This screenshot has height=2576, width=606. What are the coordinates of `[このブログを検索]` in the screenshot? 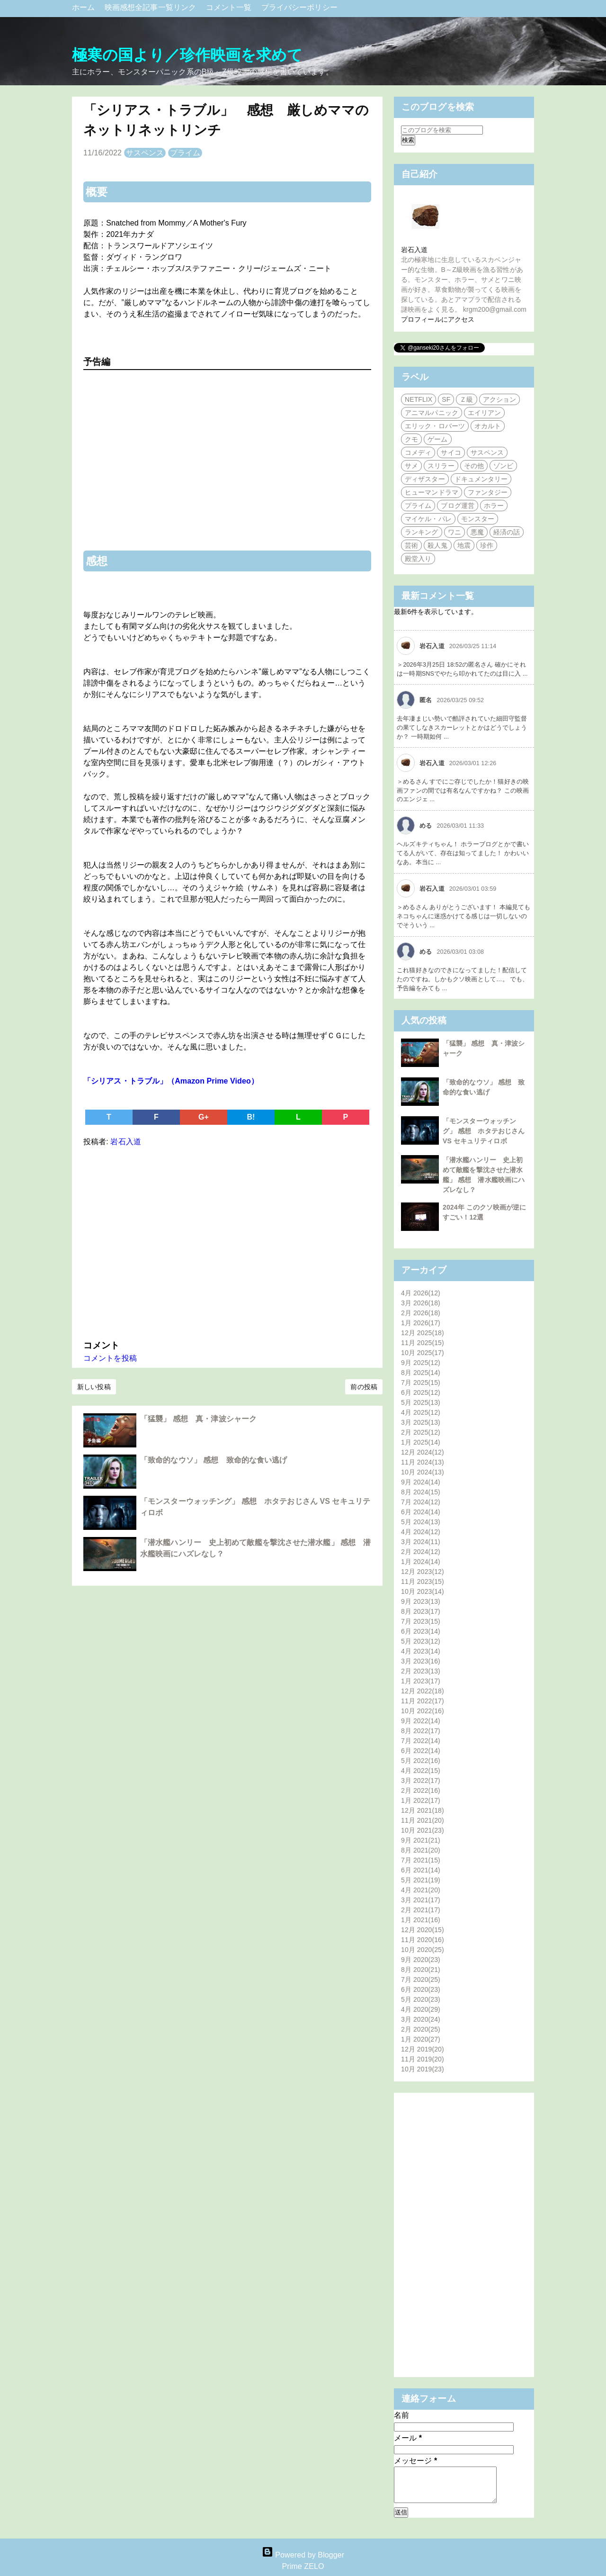 It's located at (442, 130).